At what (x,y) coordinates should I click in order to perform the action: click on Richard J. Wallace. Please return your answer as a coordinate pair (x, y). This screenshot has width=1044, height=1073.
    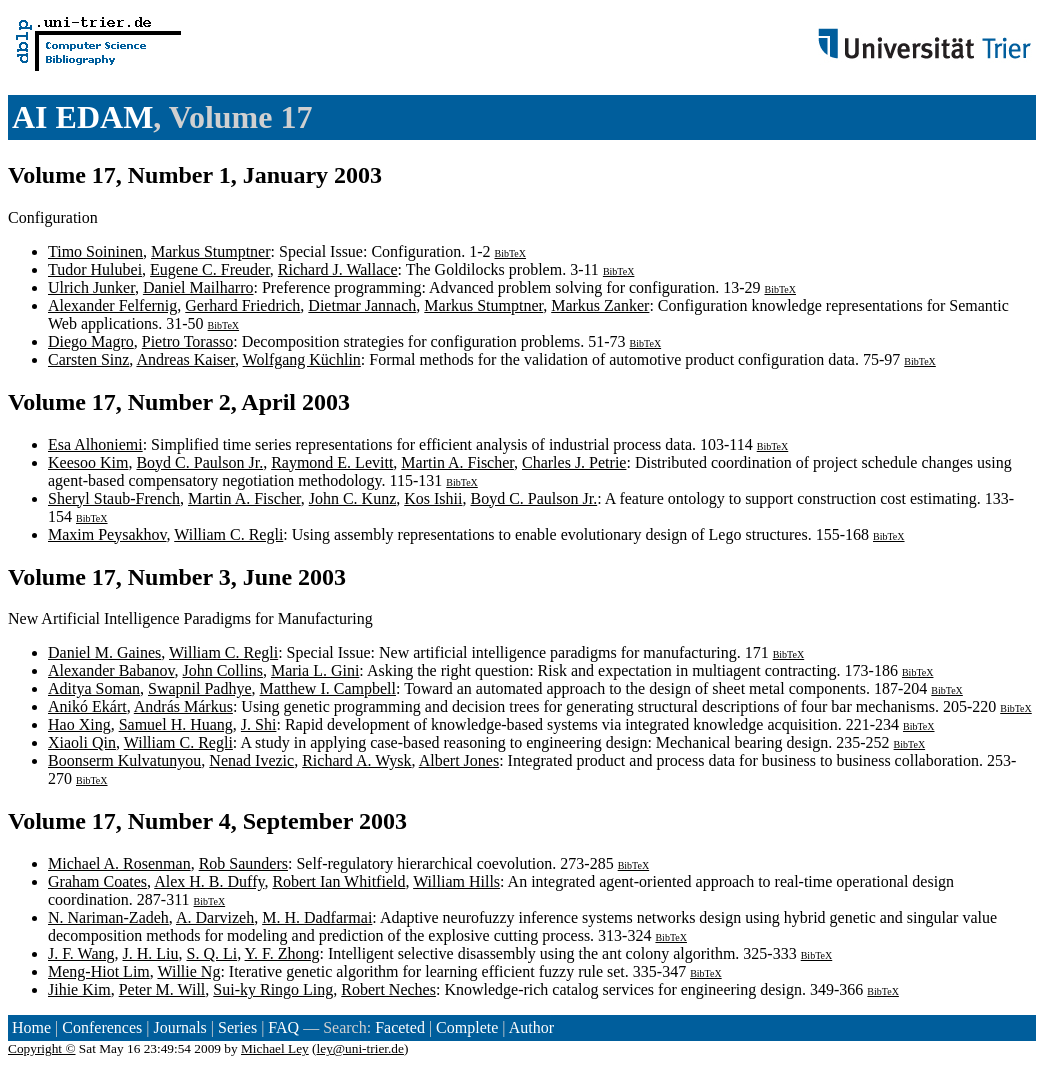
    Looking at the image, I should click on (338, 269).